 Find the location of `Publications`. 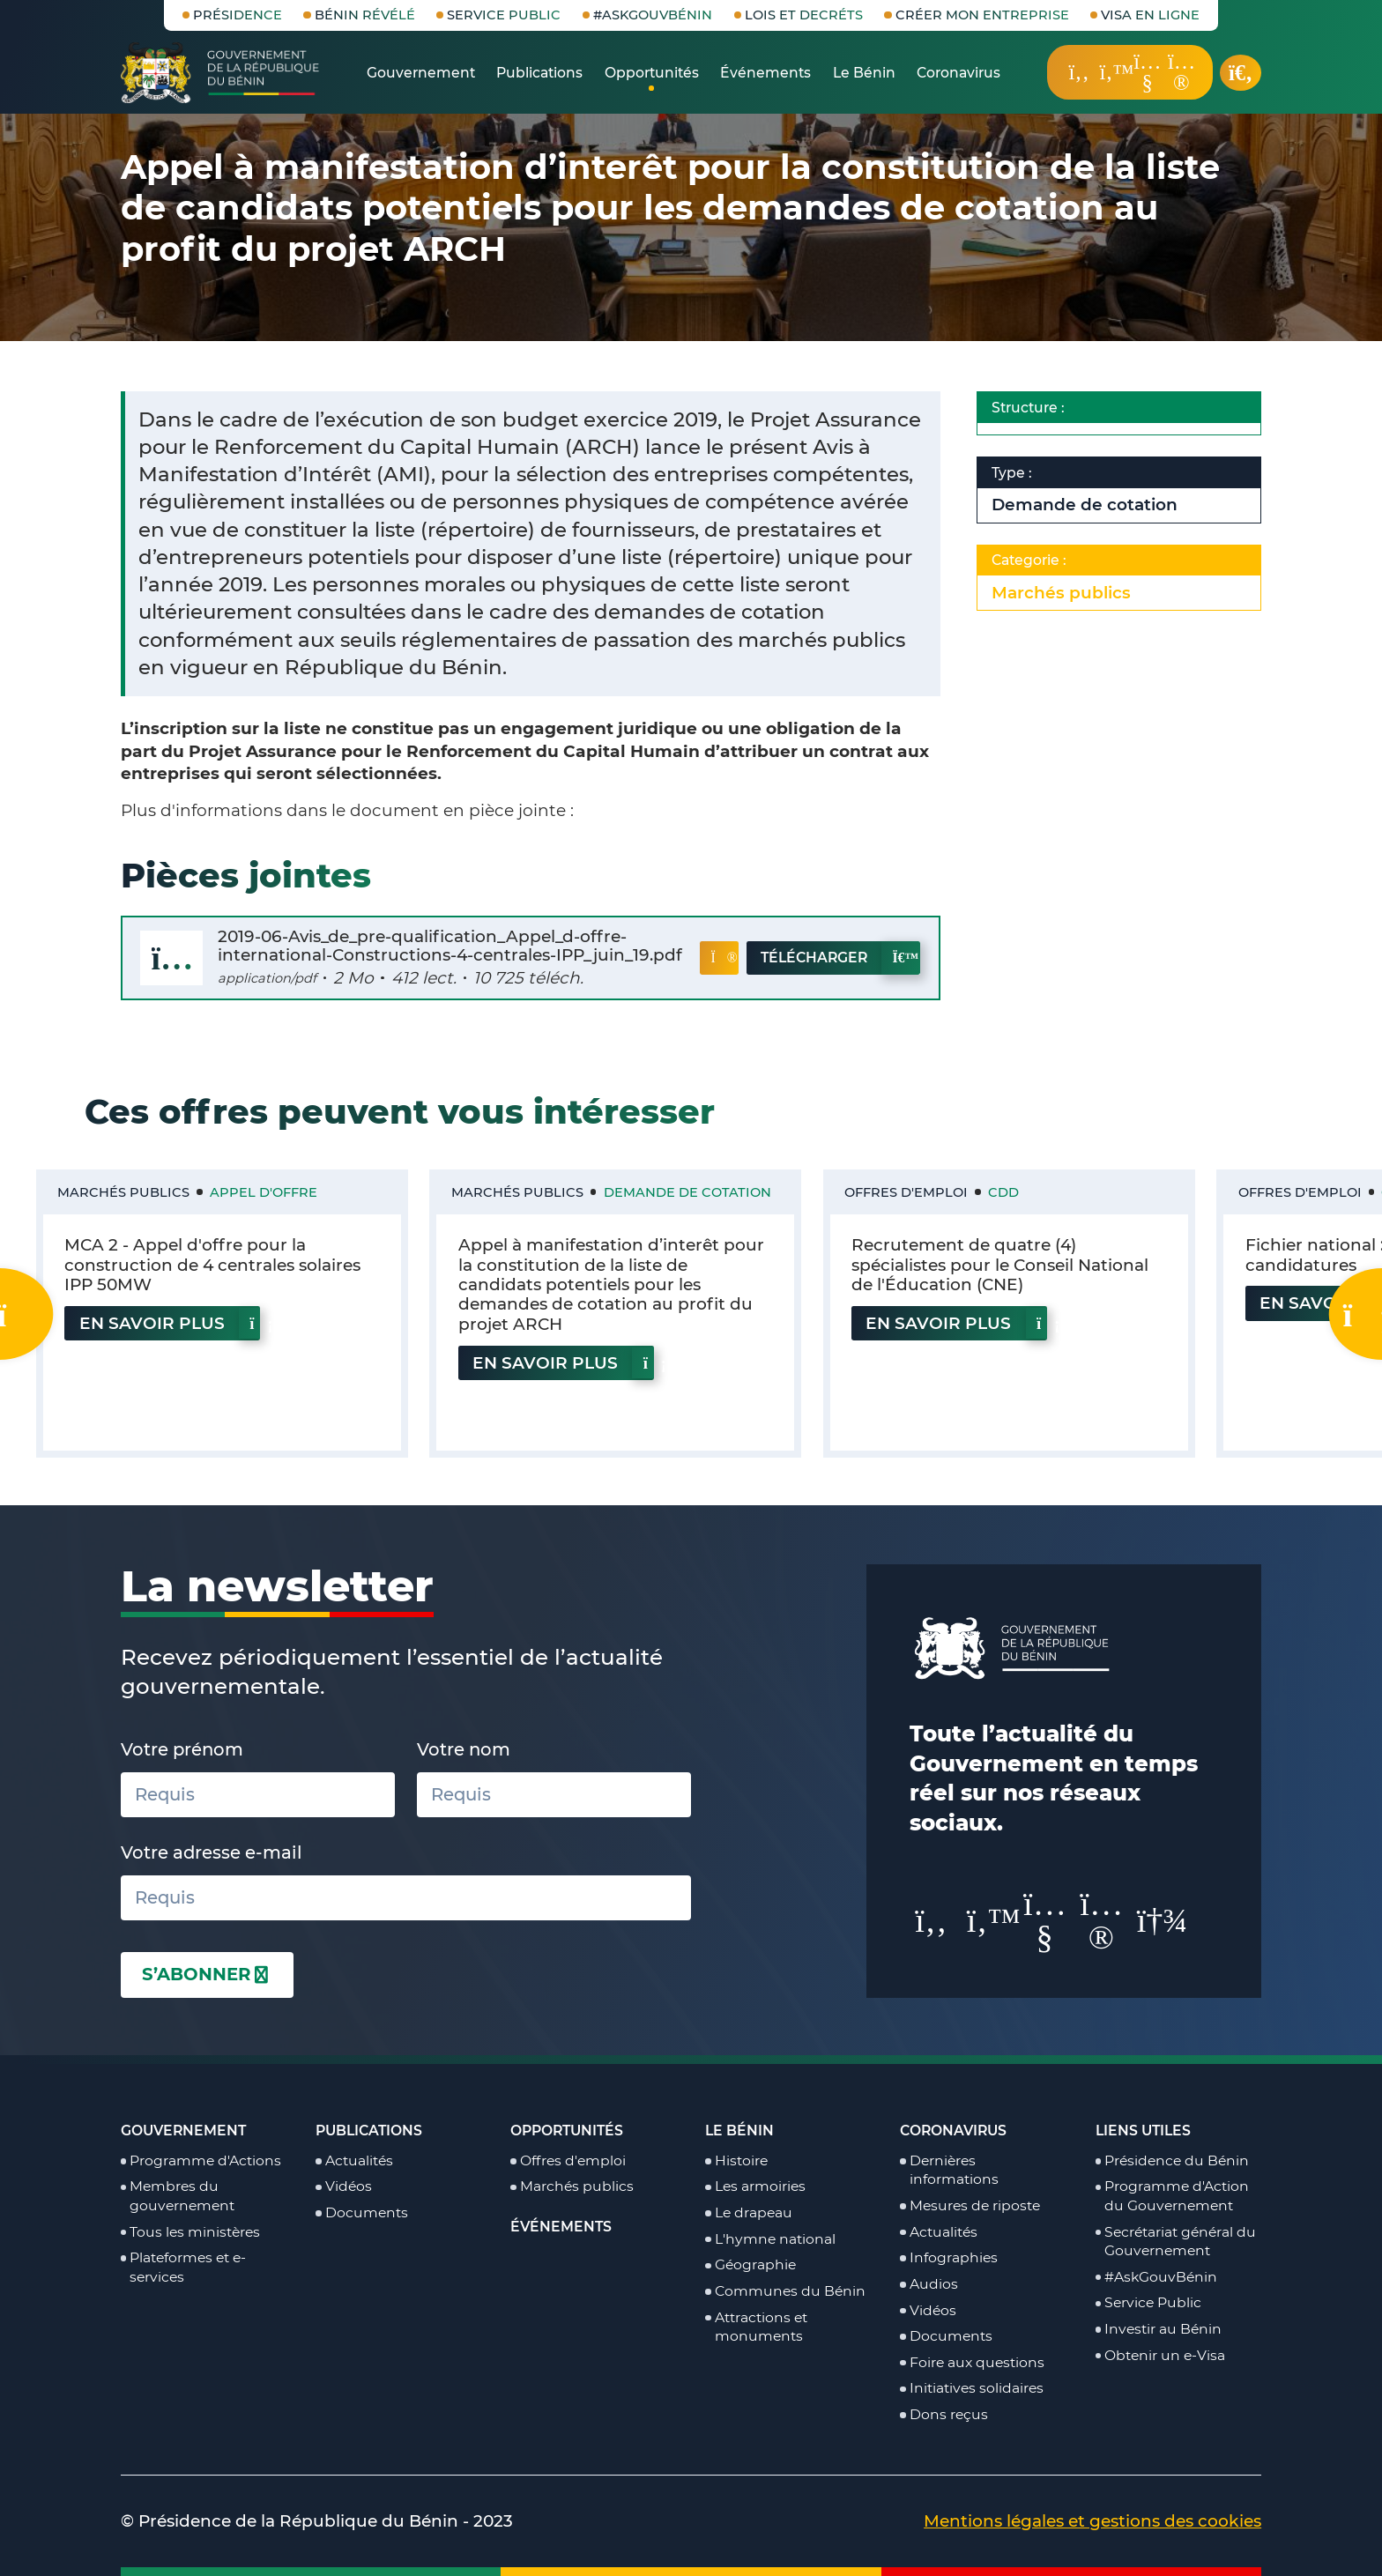

Publications is located at coordinates (369, 2130).